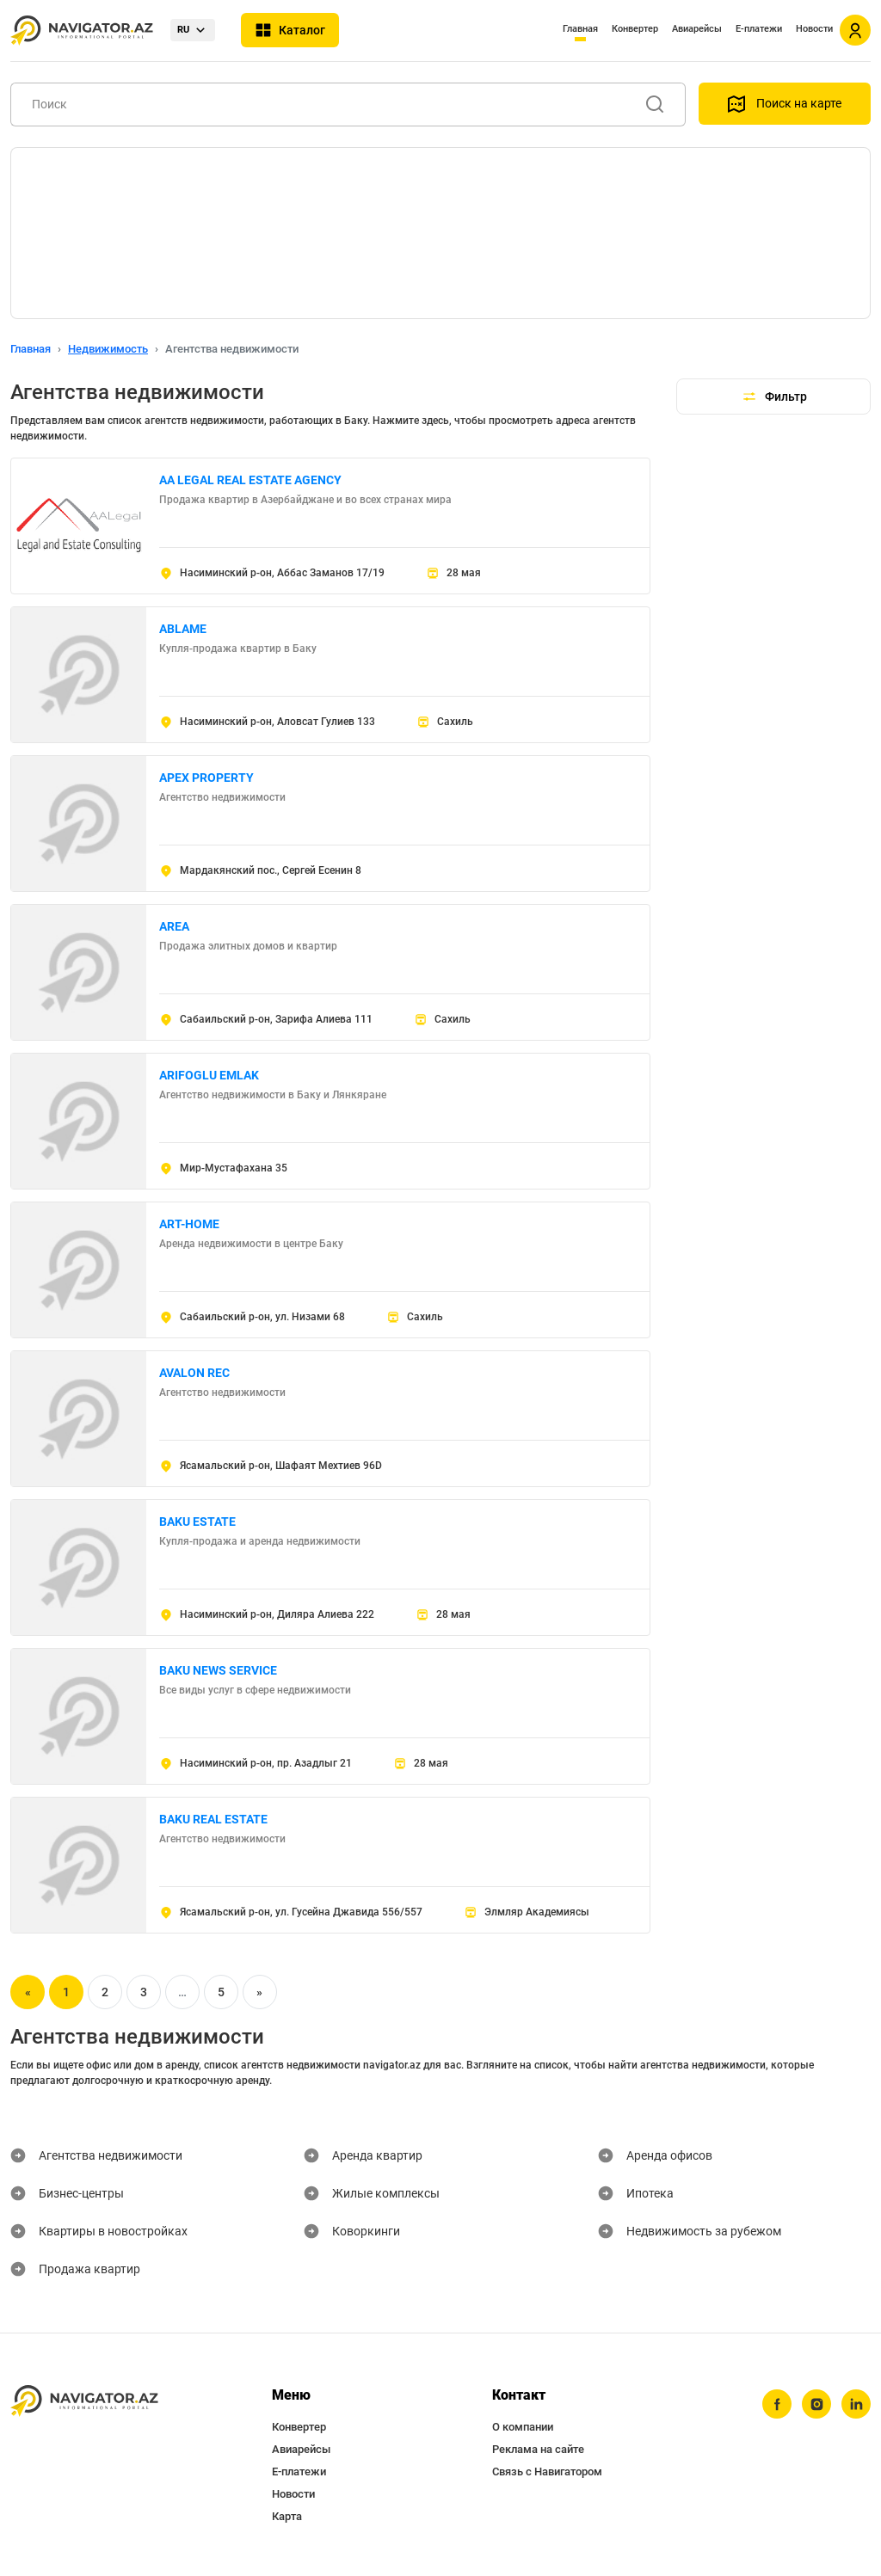  What do you see at coordinates (538, 2449) in the screenshot?
I see `Реклама на сайте` at bounding box center [538, 2449].